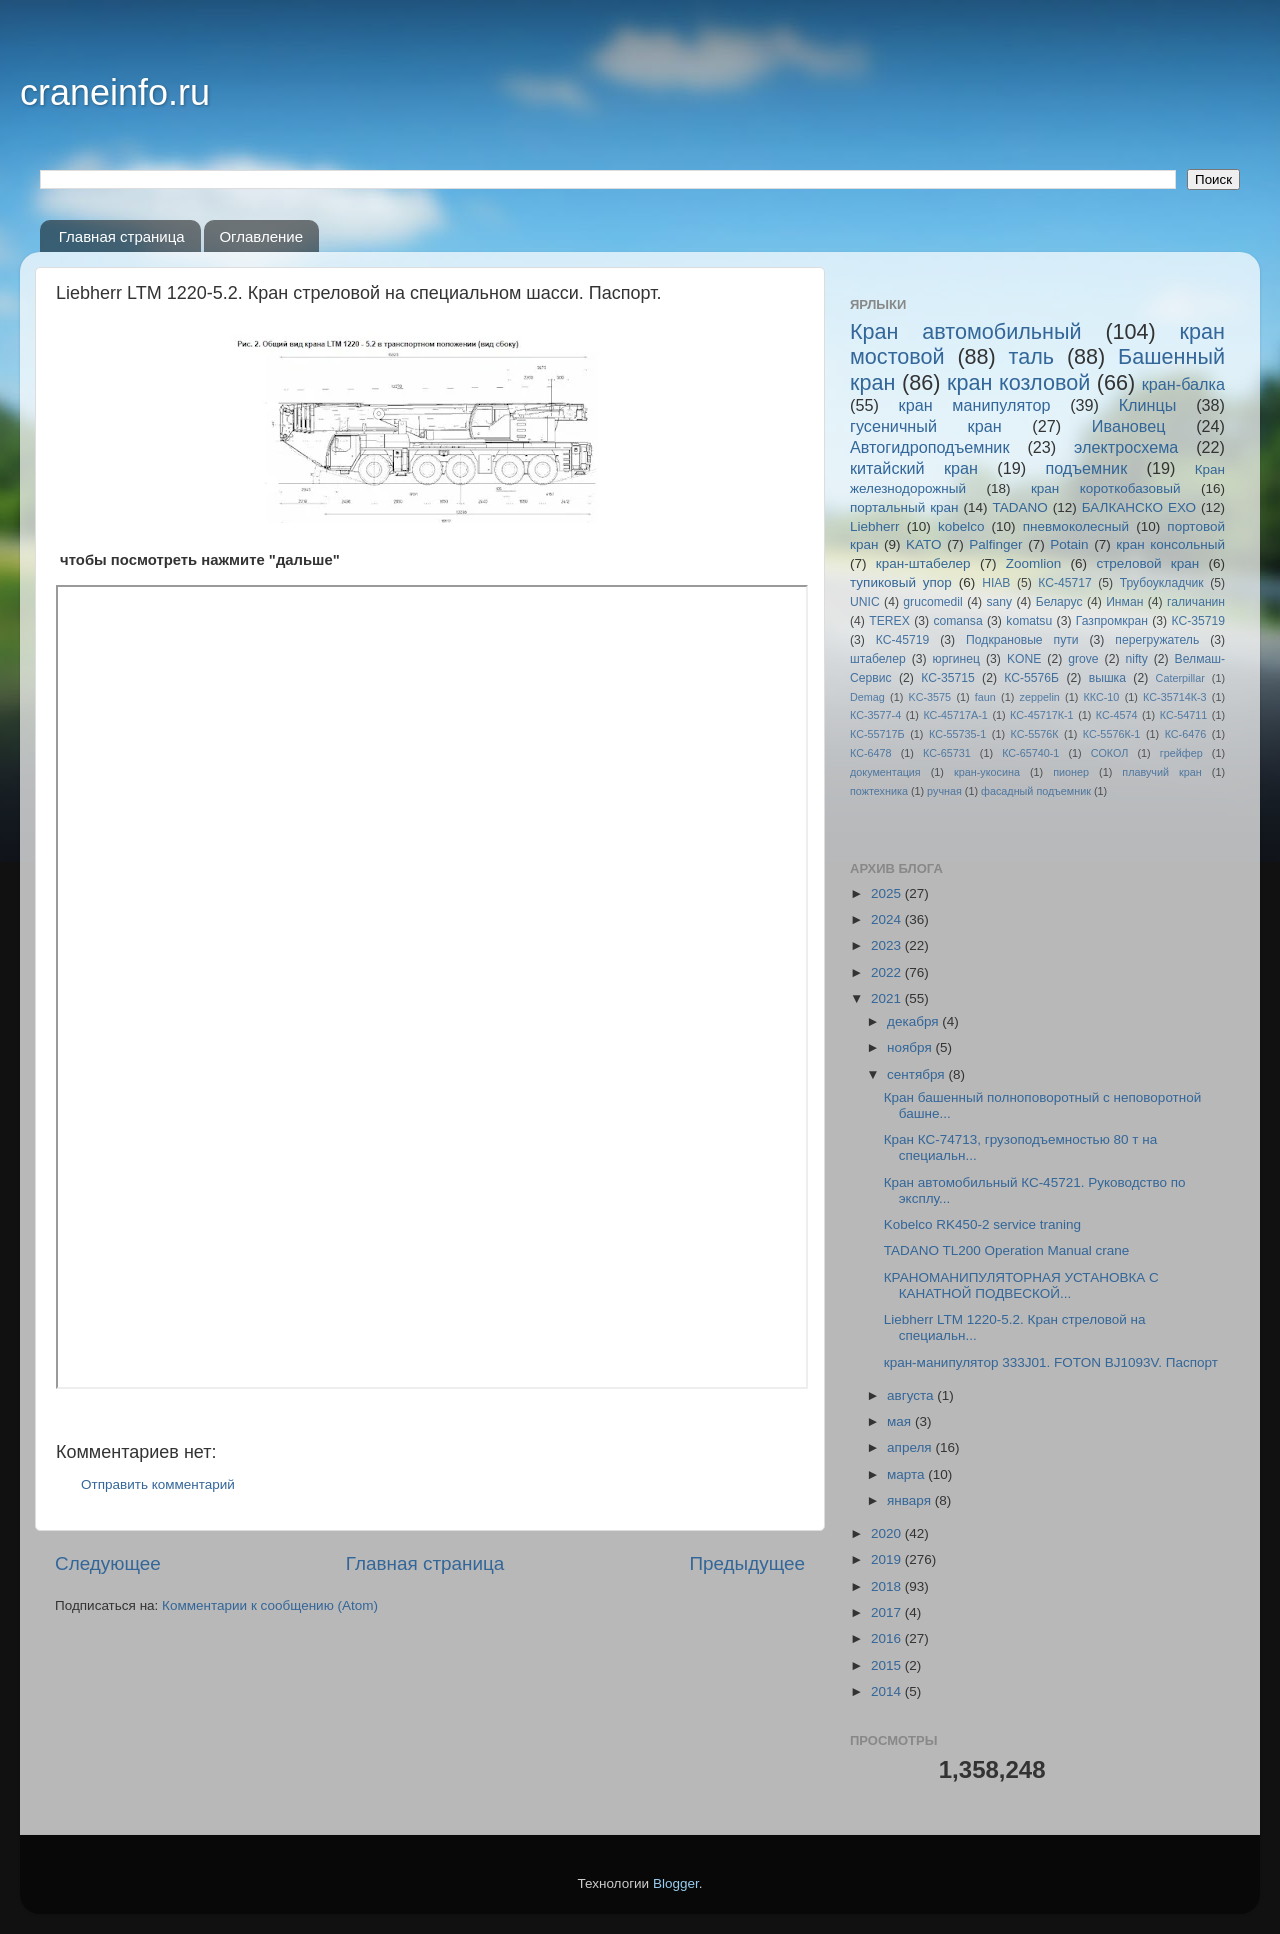 This screenshot has width=1280, height=1934. Describe the element at coordinates (961, 526) in the screenshot. I see `kobelco` at that location.